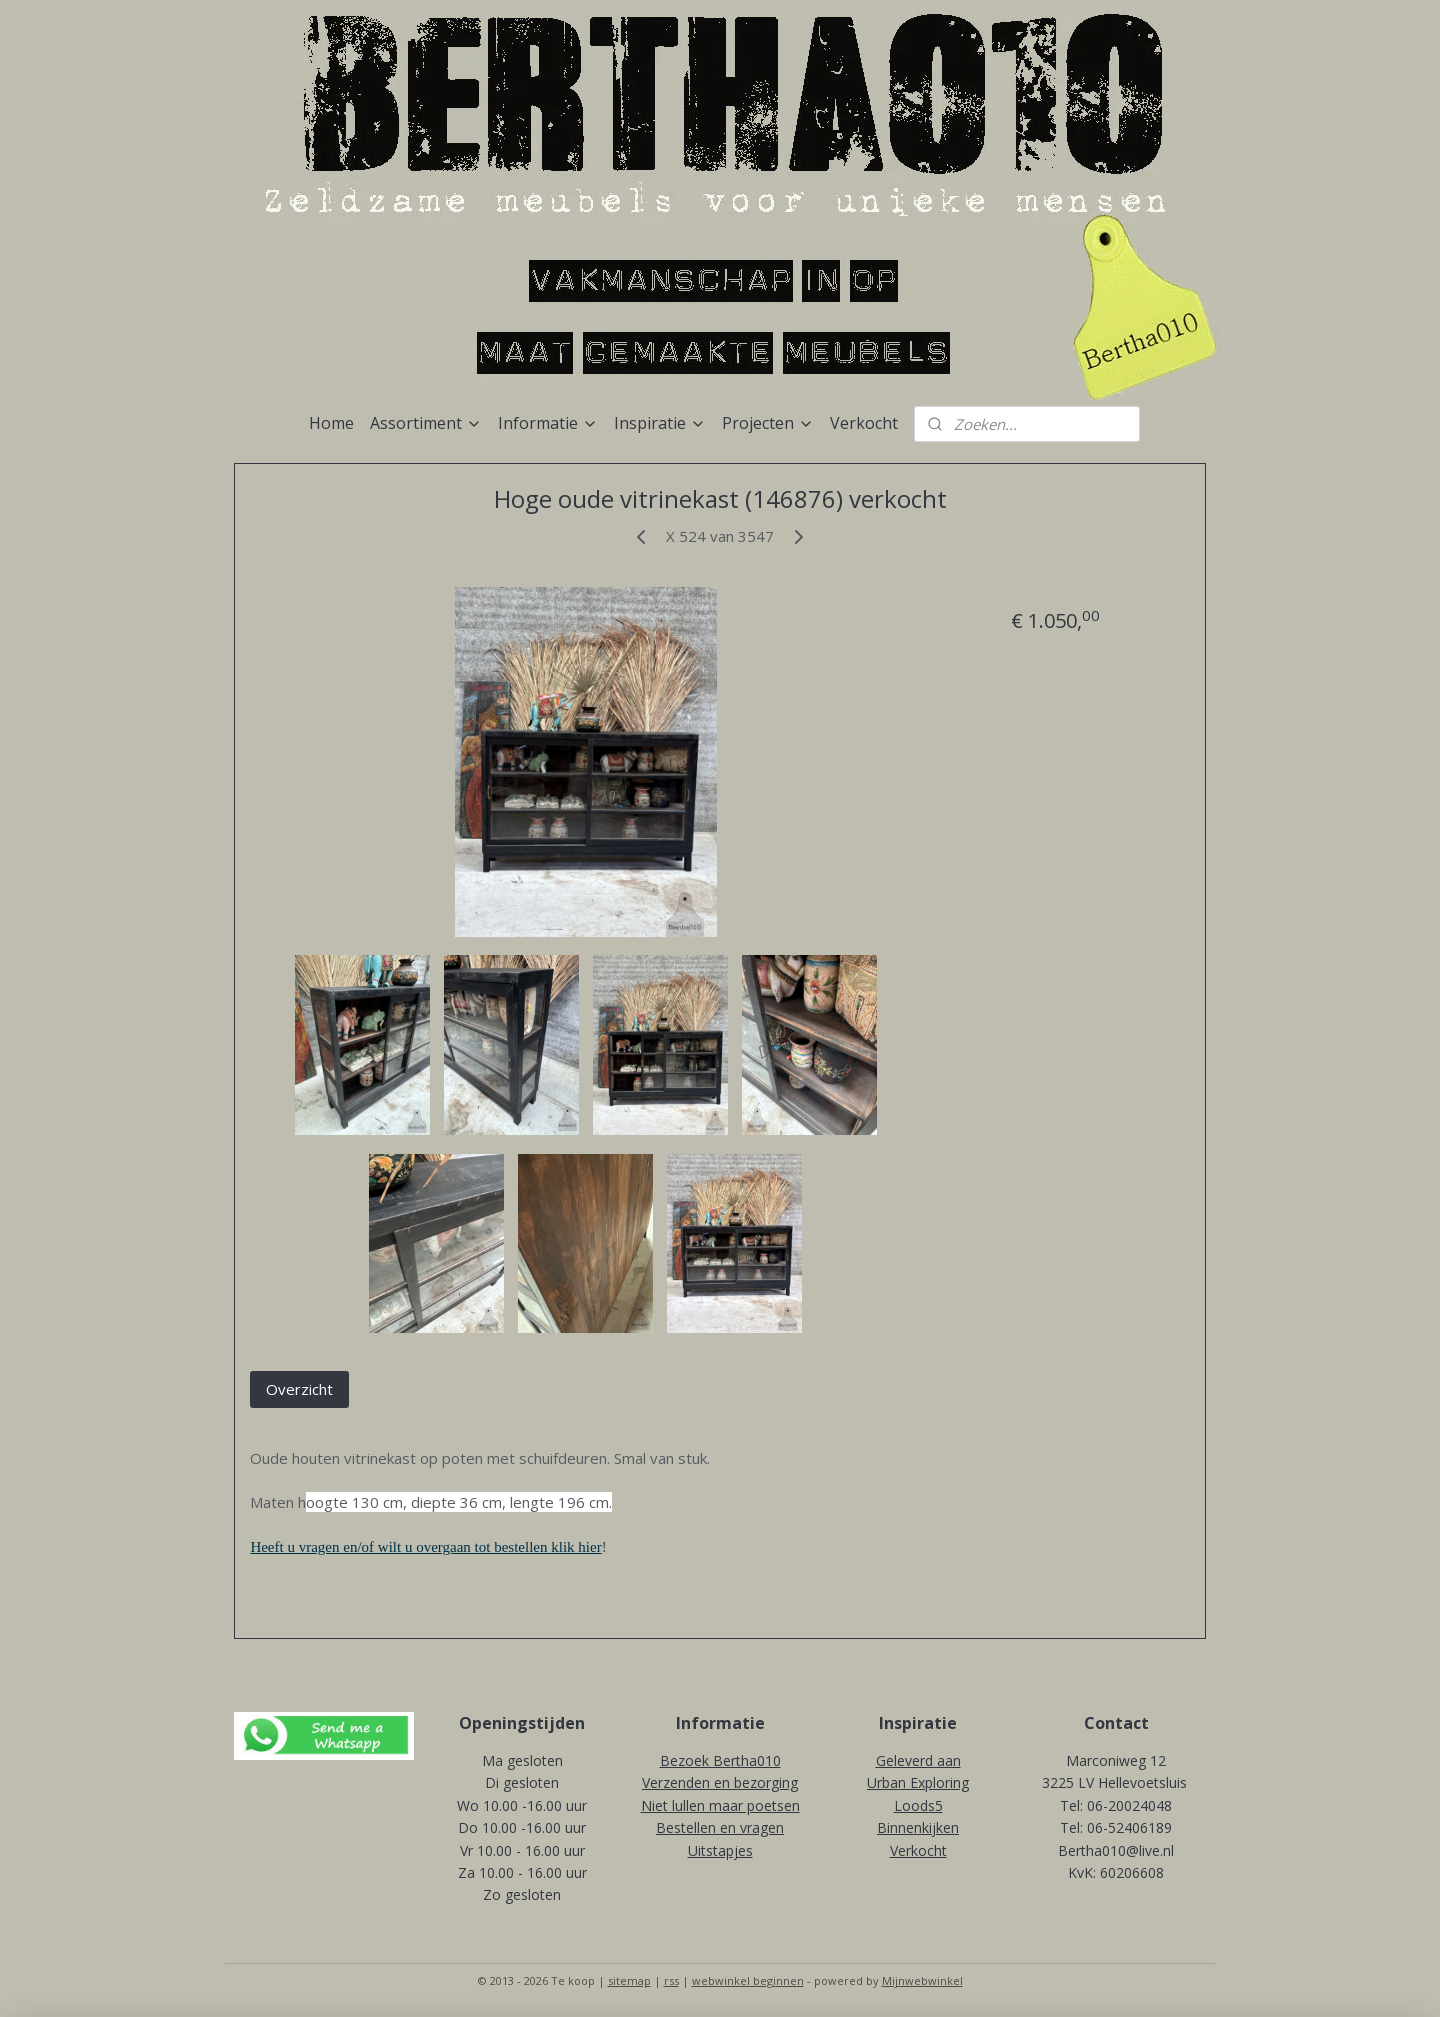 The image size is (1440, 2017). I want to click on Bestellen en vragen, so click(720, 1827).